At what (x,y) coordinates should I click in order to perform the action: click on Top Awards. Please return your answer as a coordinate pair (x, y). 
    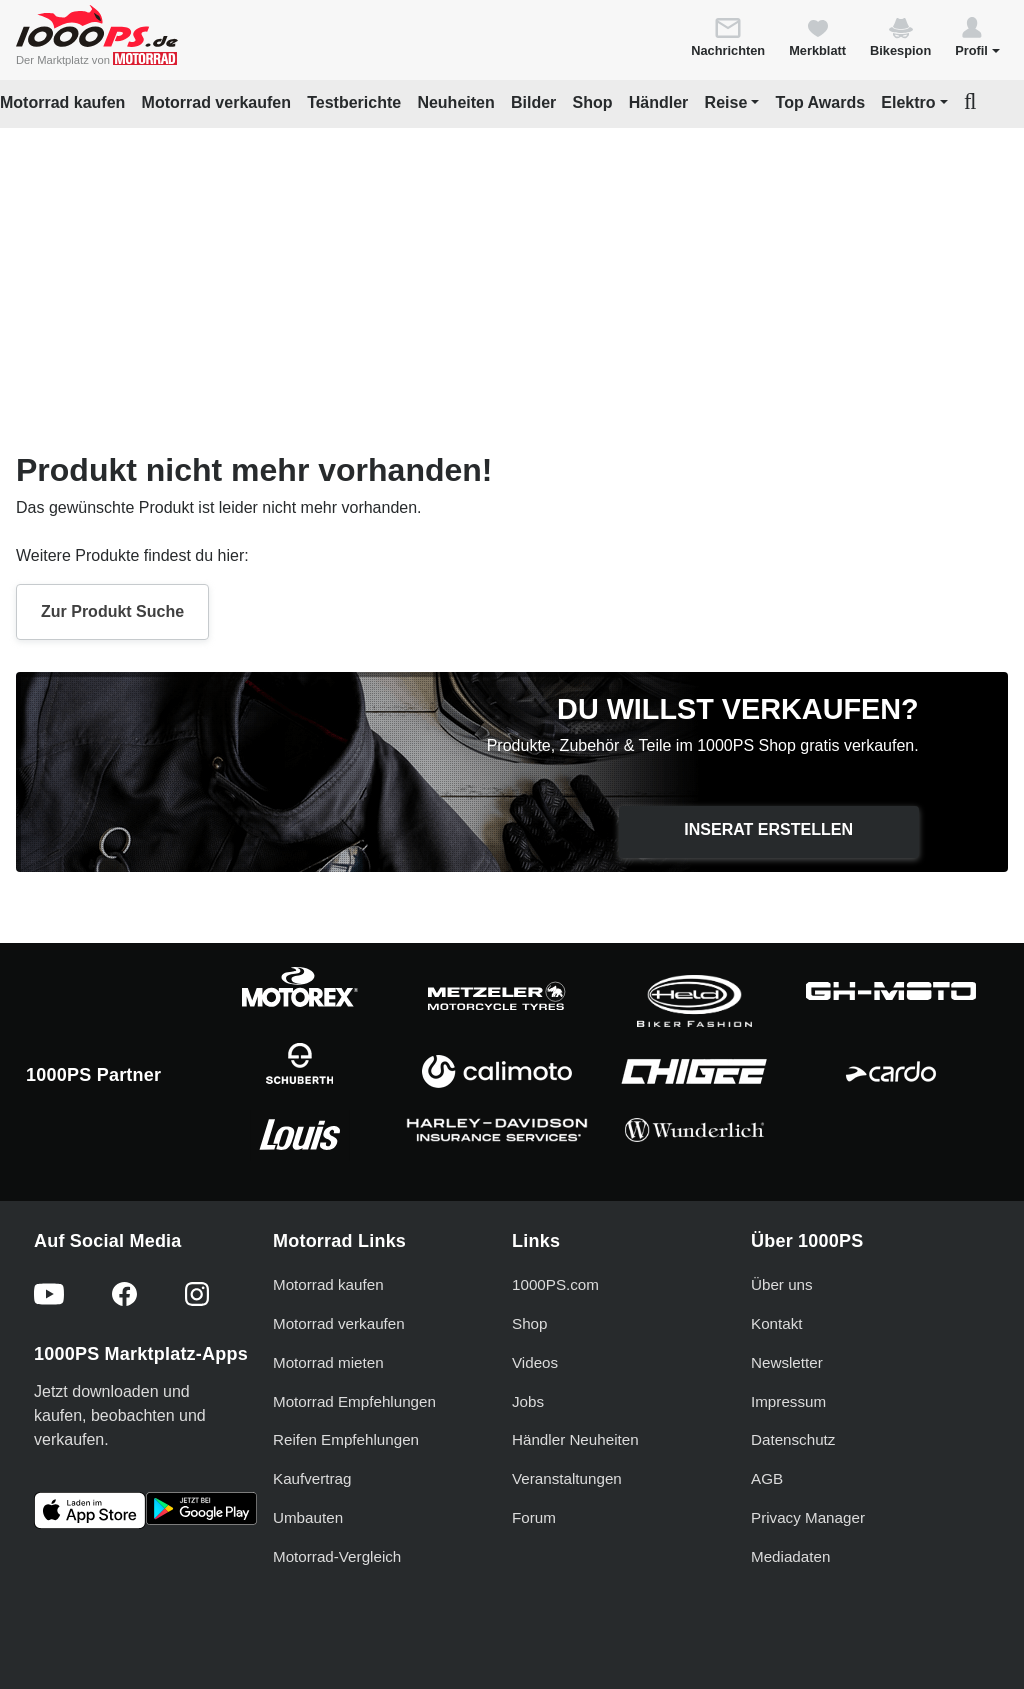
    Looking at the image, I should click on (821, 102).